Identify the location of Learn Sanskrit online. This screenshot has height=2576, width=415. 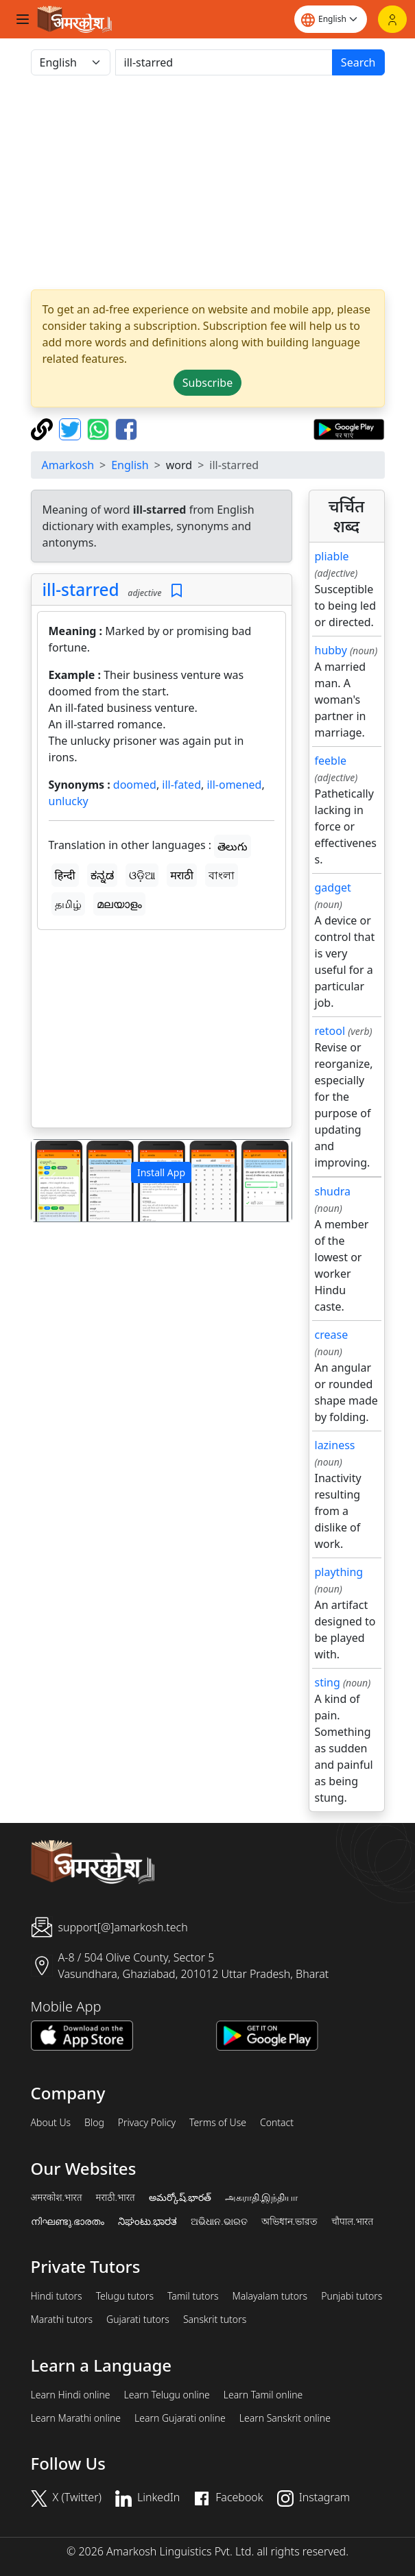
(285, 2418).